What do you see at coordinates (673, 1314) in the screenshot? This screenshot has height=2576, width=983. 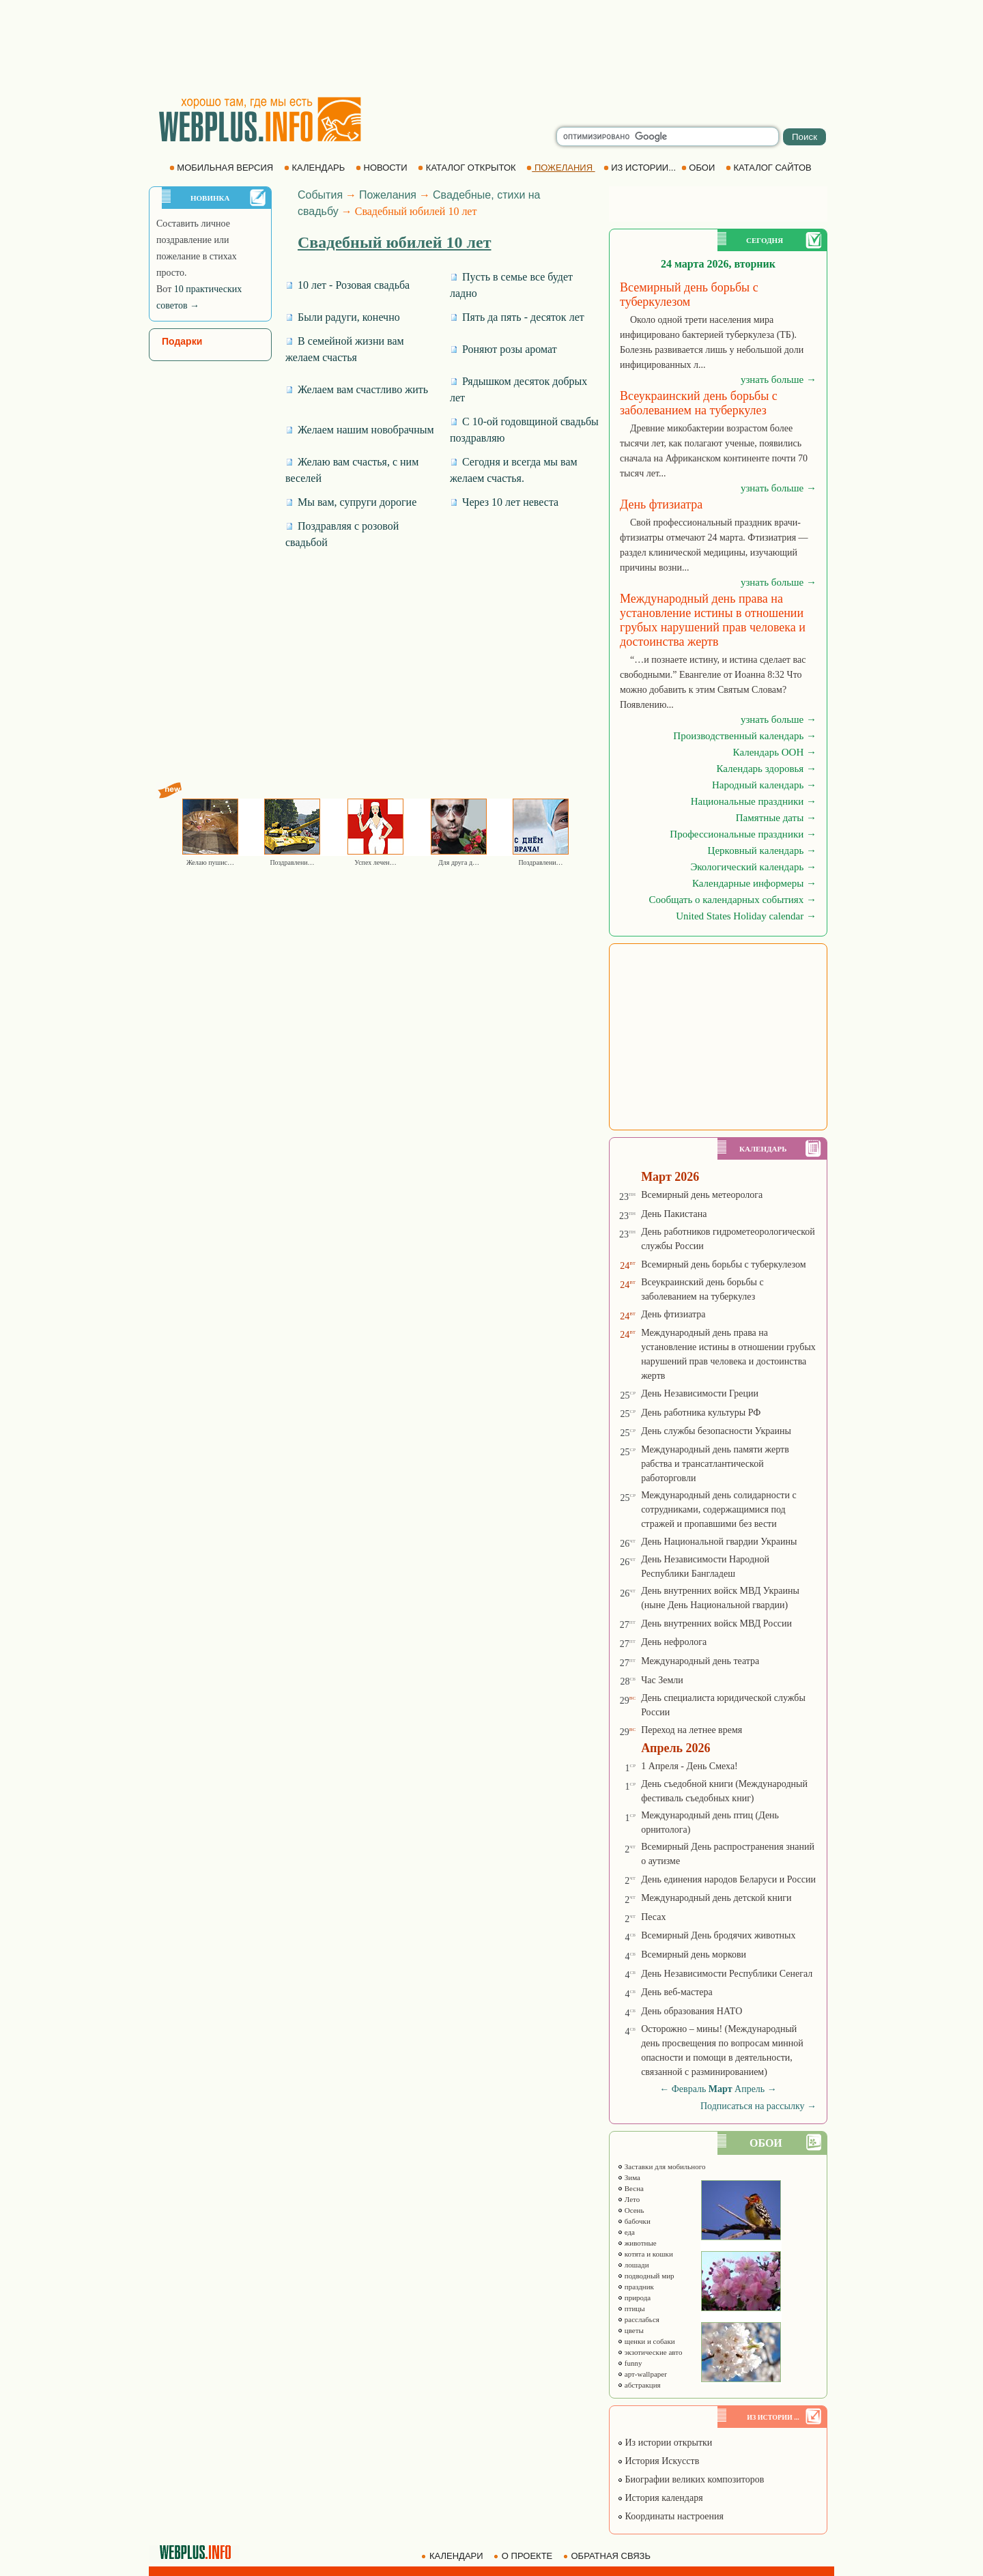 I see `День фтизиатра` at bounding box center [673, 1314].